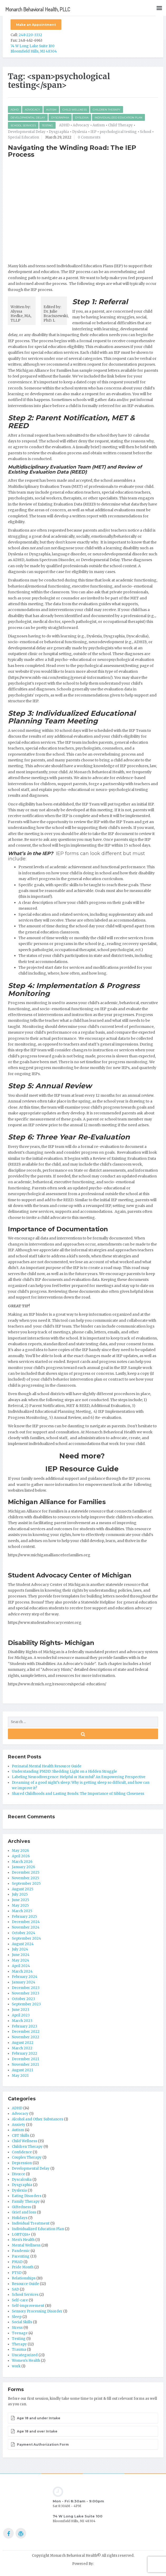 This screenshot has width=166, height=2576. What do you see at coordinates (22, 2267) in the screenshot?
I see `Pride Month` at bounding box center [22, 2267].